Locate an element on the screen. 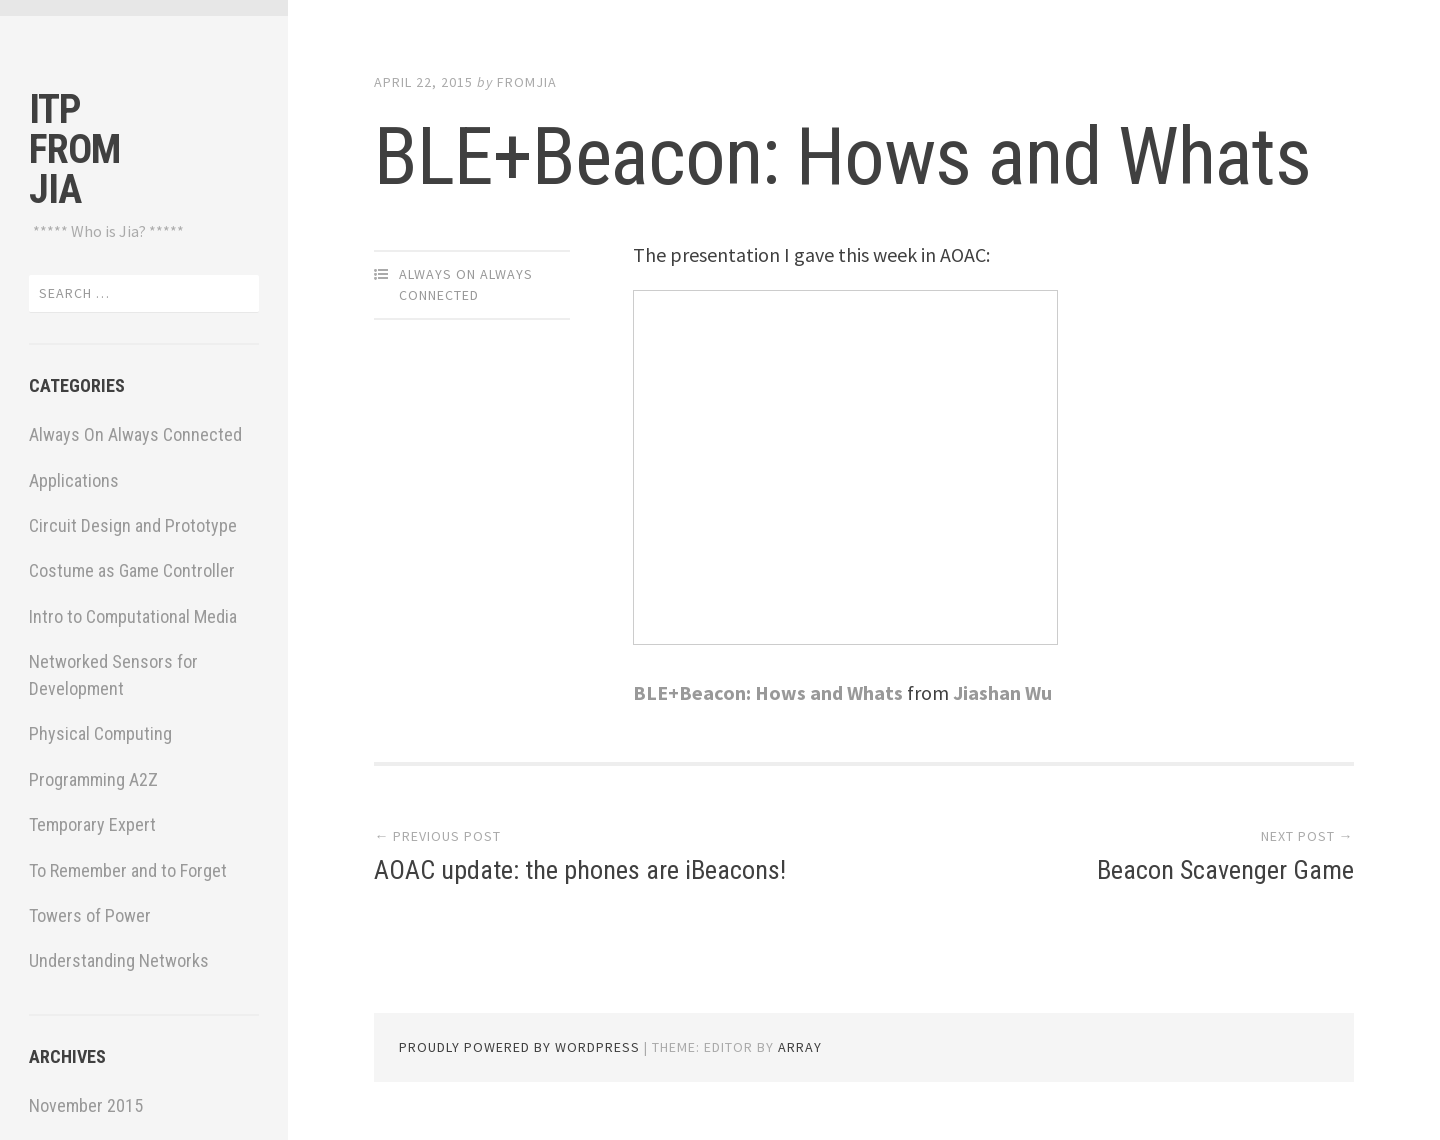 The width and height of the screenshot is (1440, 1140). Beacon Scavenger Game is located at coordinates (1225, 870).